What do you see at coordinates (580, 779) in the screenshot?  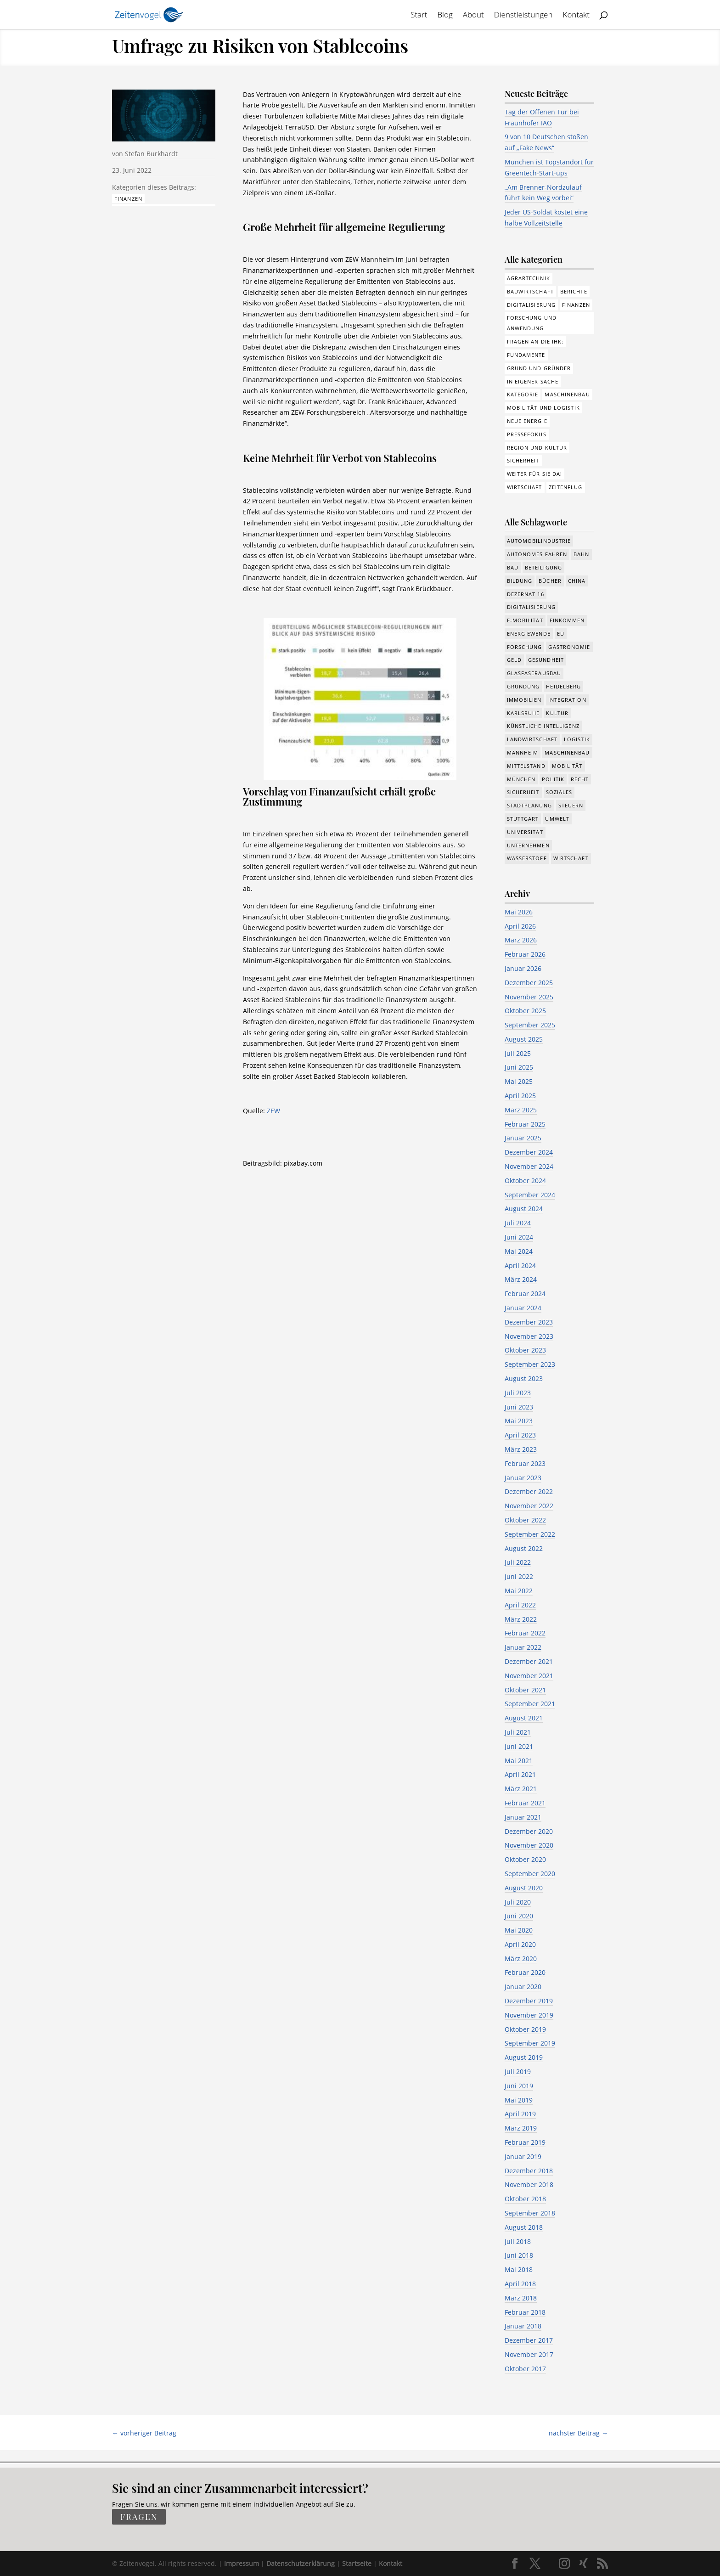 I see `Recht [Recht (325 Einträge)]` at bounding box center [580, 779].